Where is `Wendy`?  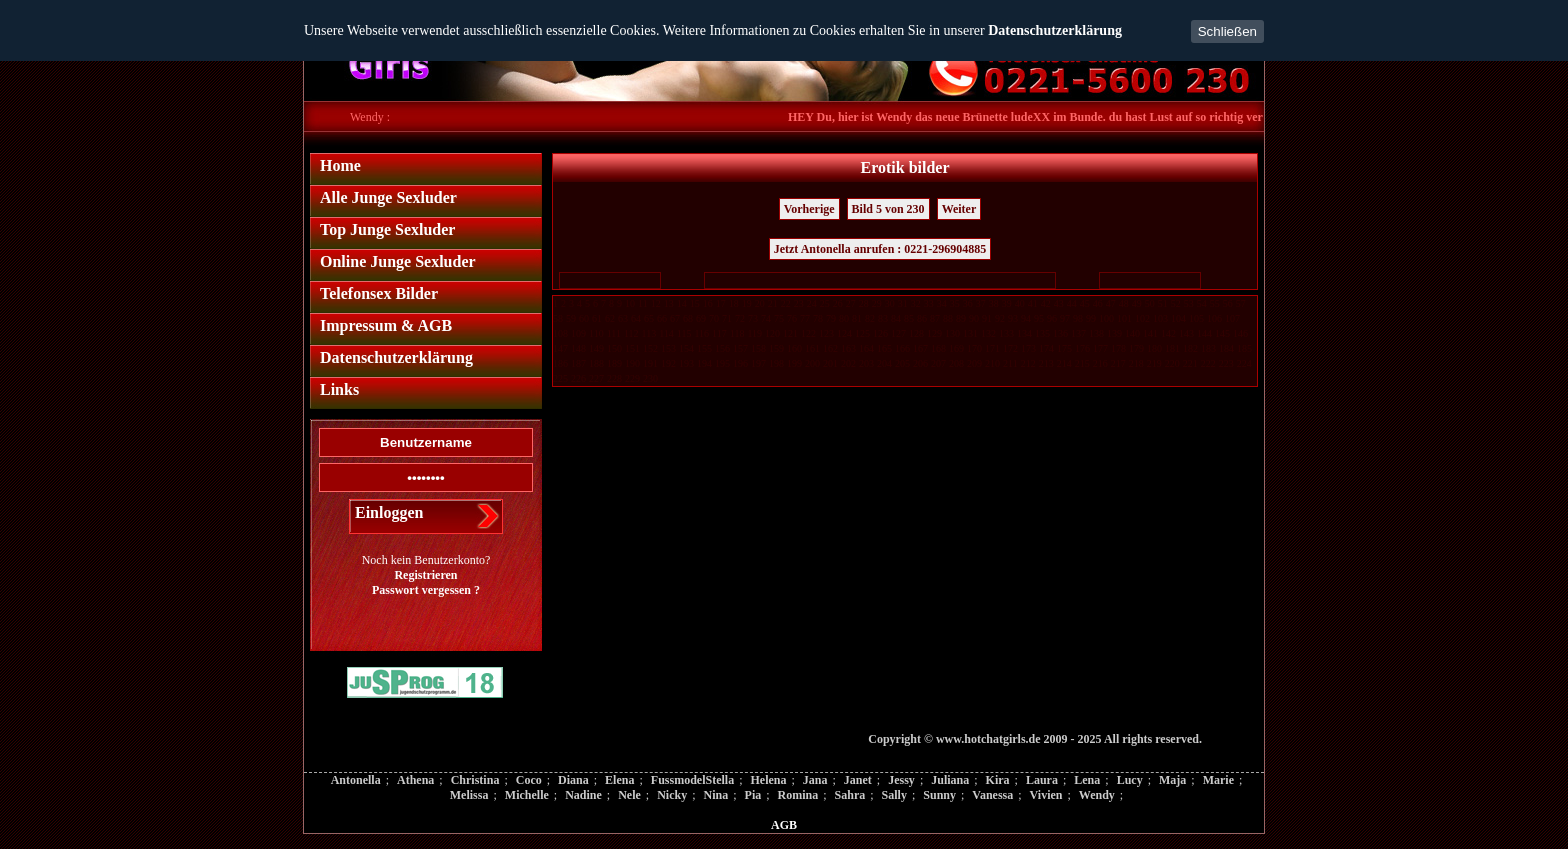 Wendy is located at coordinates (1097, 795).